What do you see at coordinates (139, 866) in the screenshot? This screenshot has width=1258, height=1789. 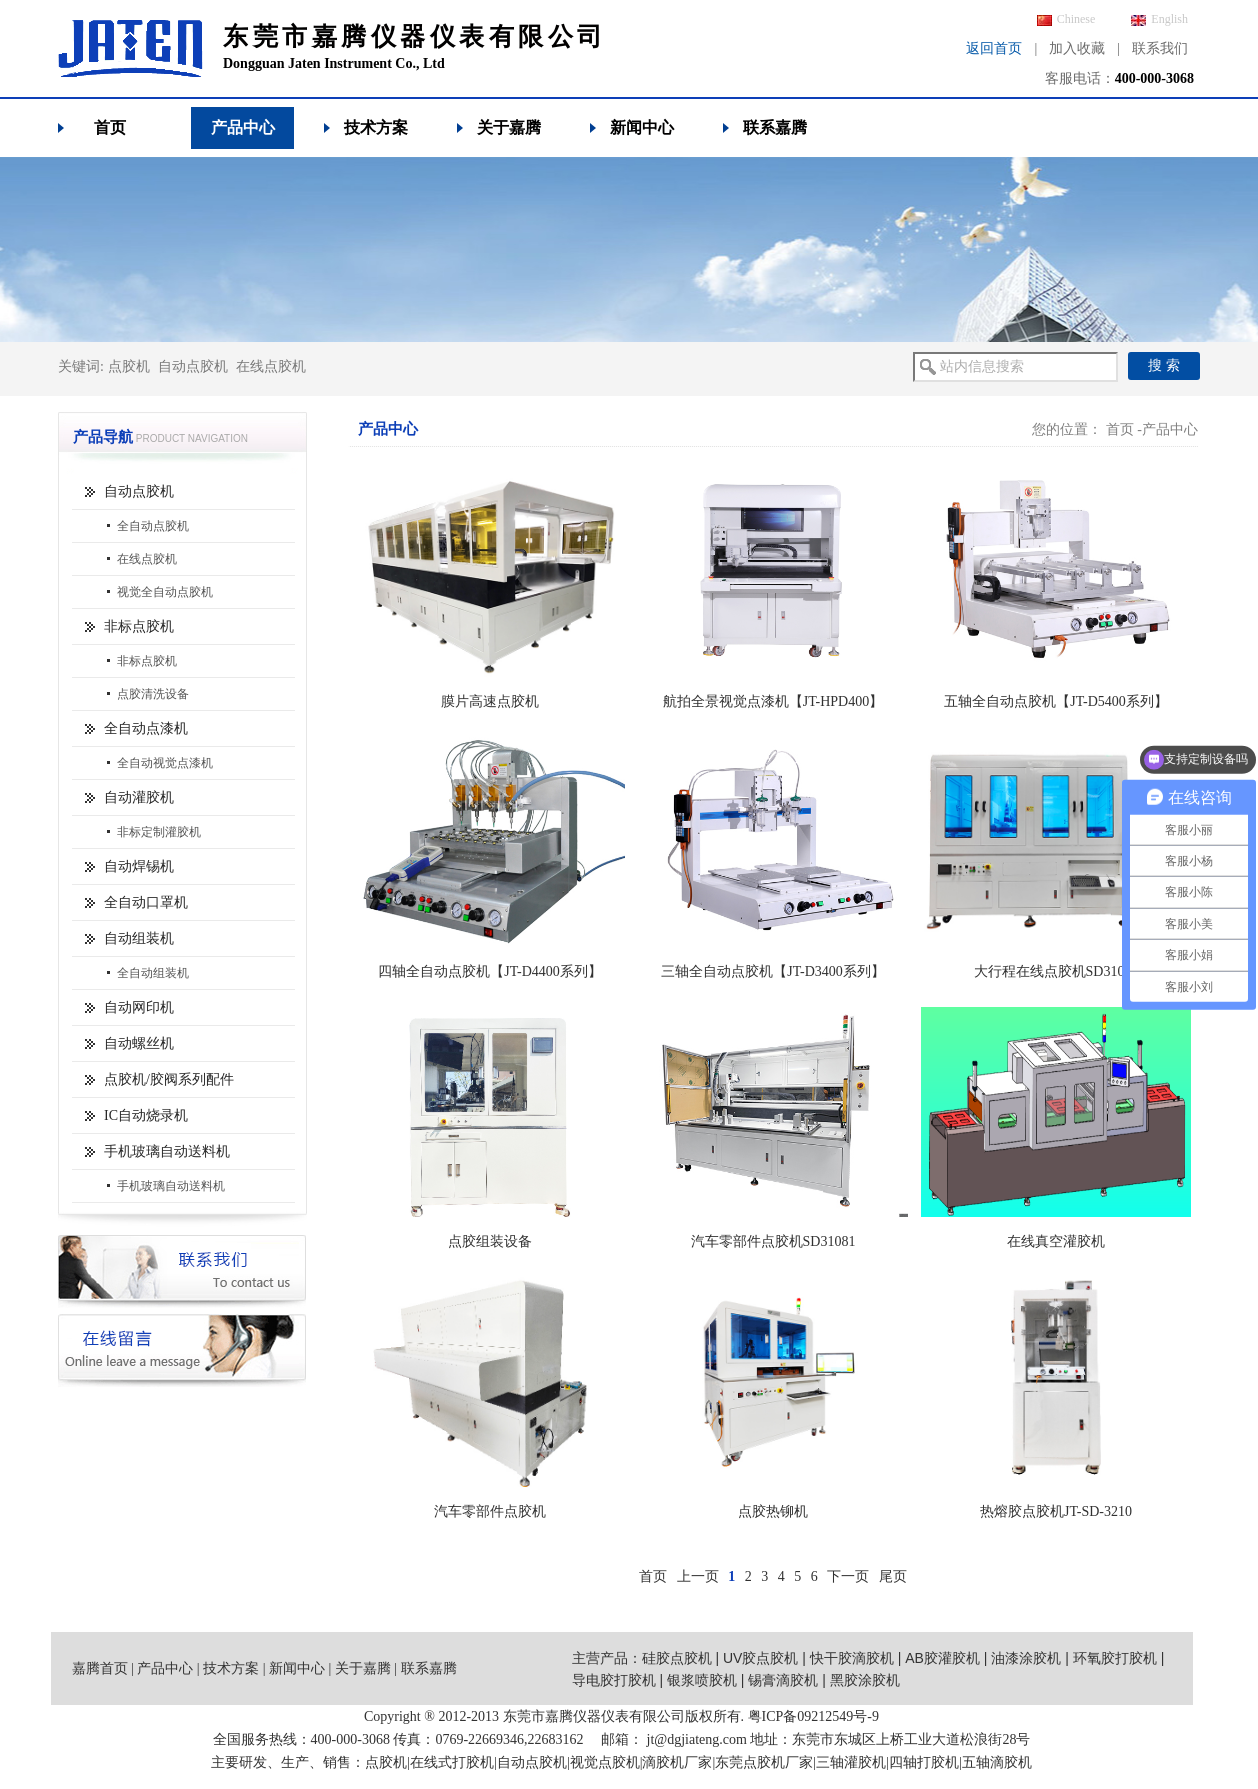 I see `自动焊锡机` at bounding box center [139, 866].